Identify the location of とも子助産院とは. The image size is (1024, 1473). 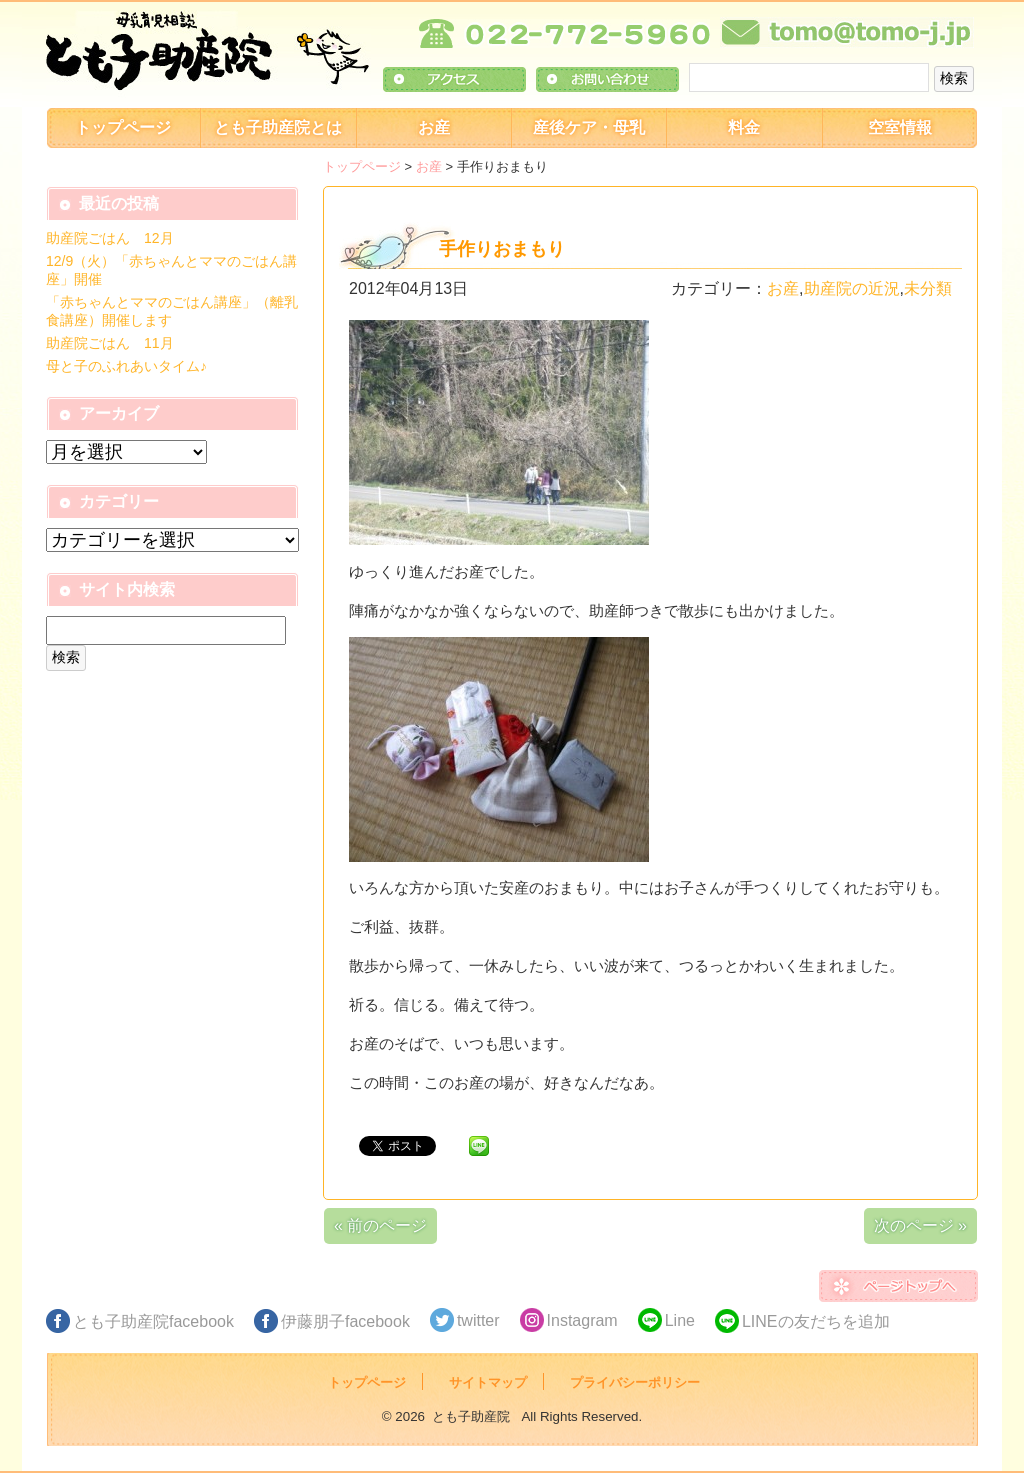
(278, 127).